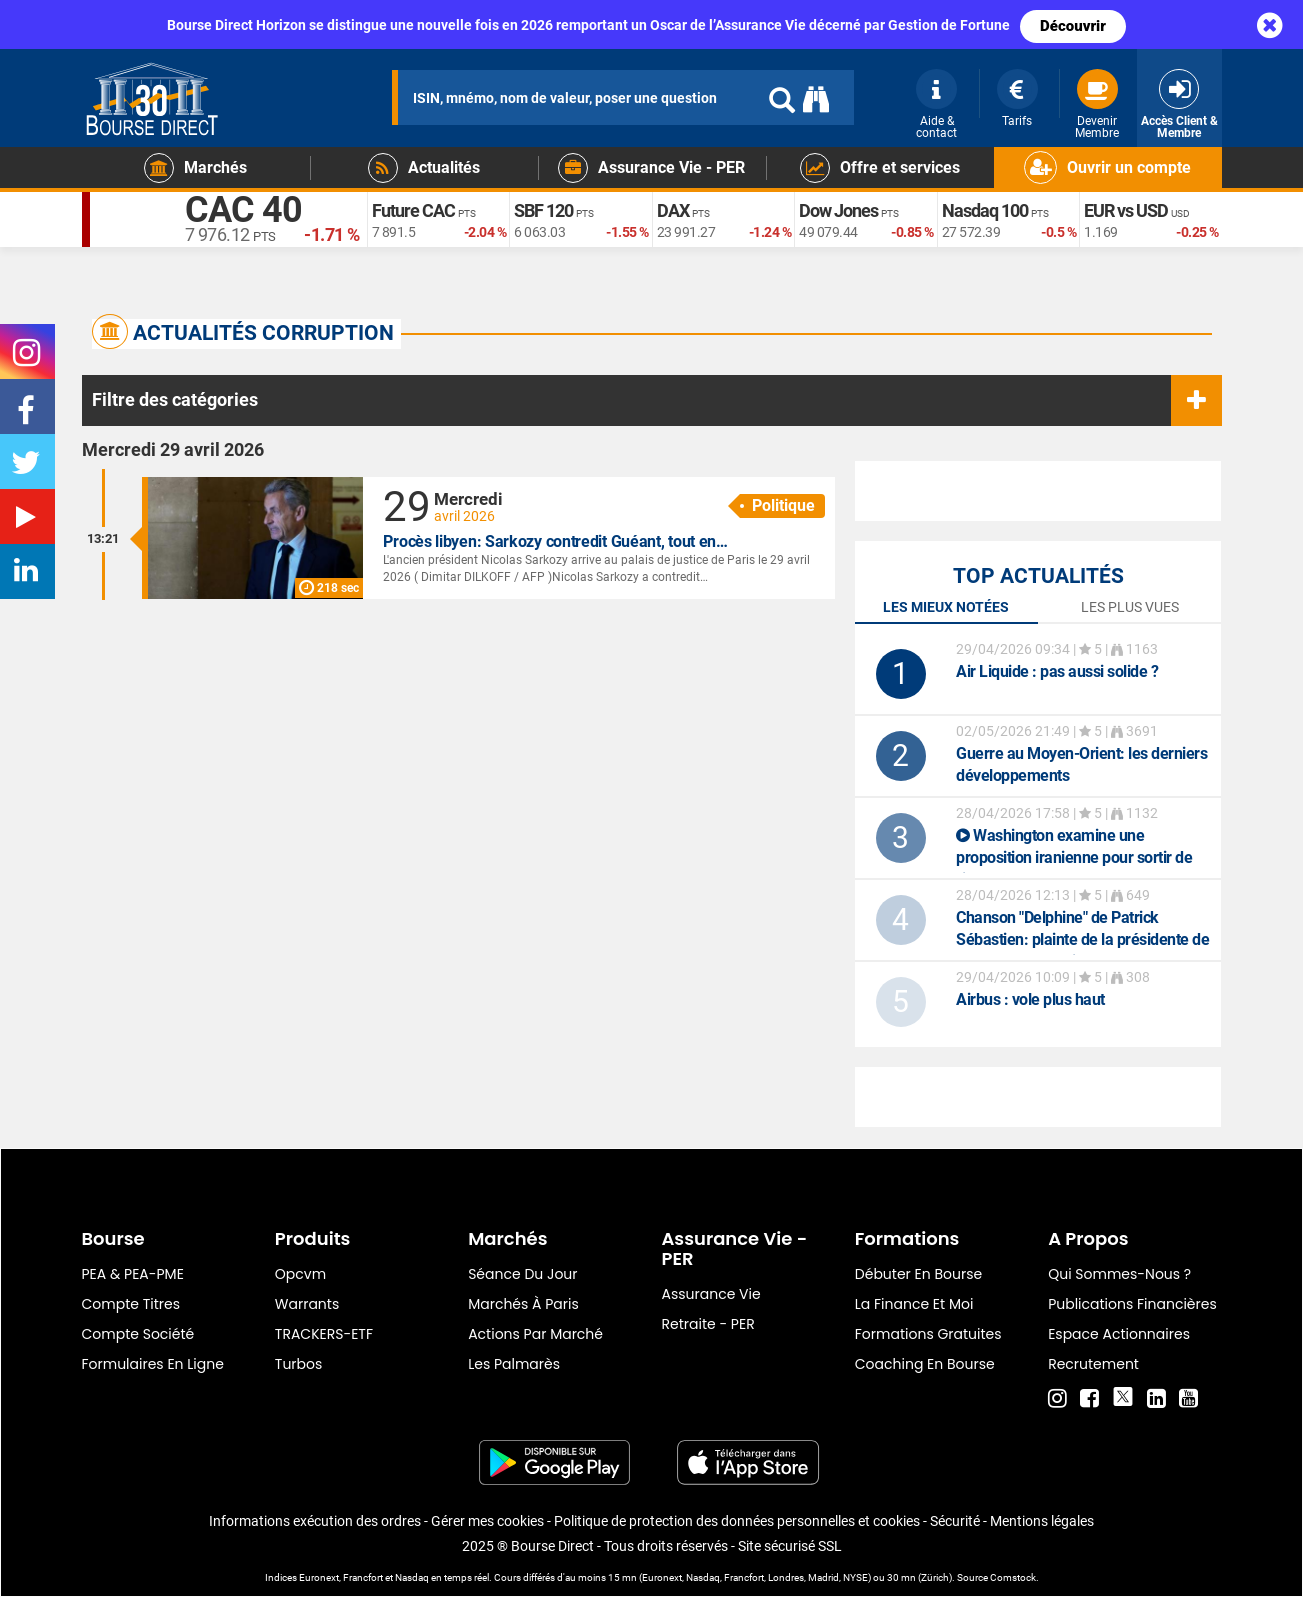 This screenshot has height=1597, width=1303. What do you see at coordinates (955, 1521) in the screenshot?
I see `Sécurité` at bounding box center [955, 1521].